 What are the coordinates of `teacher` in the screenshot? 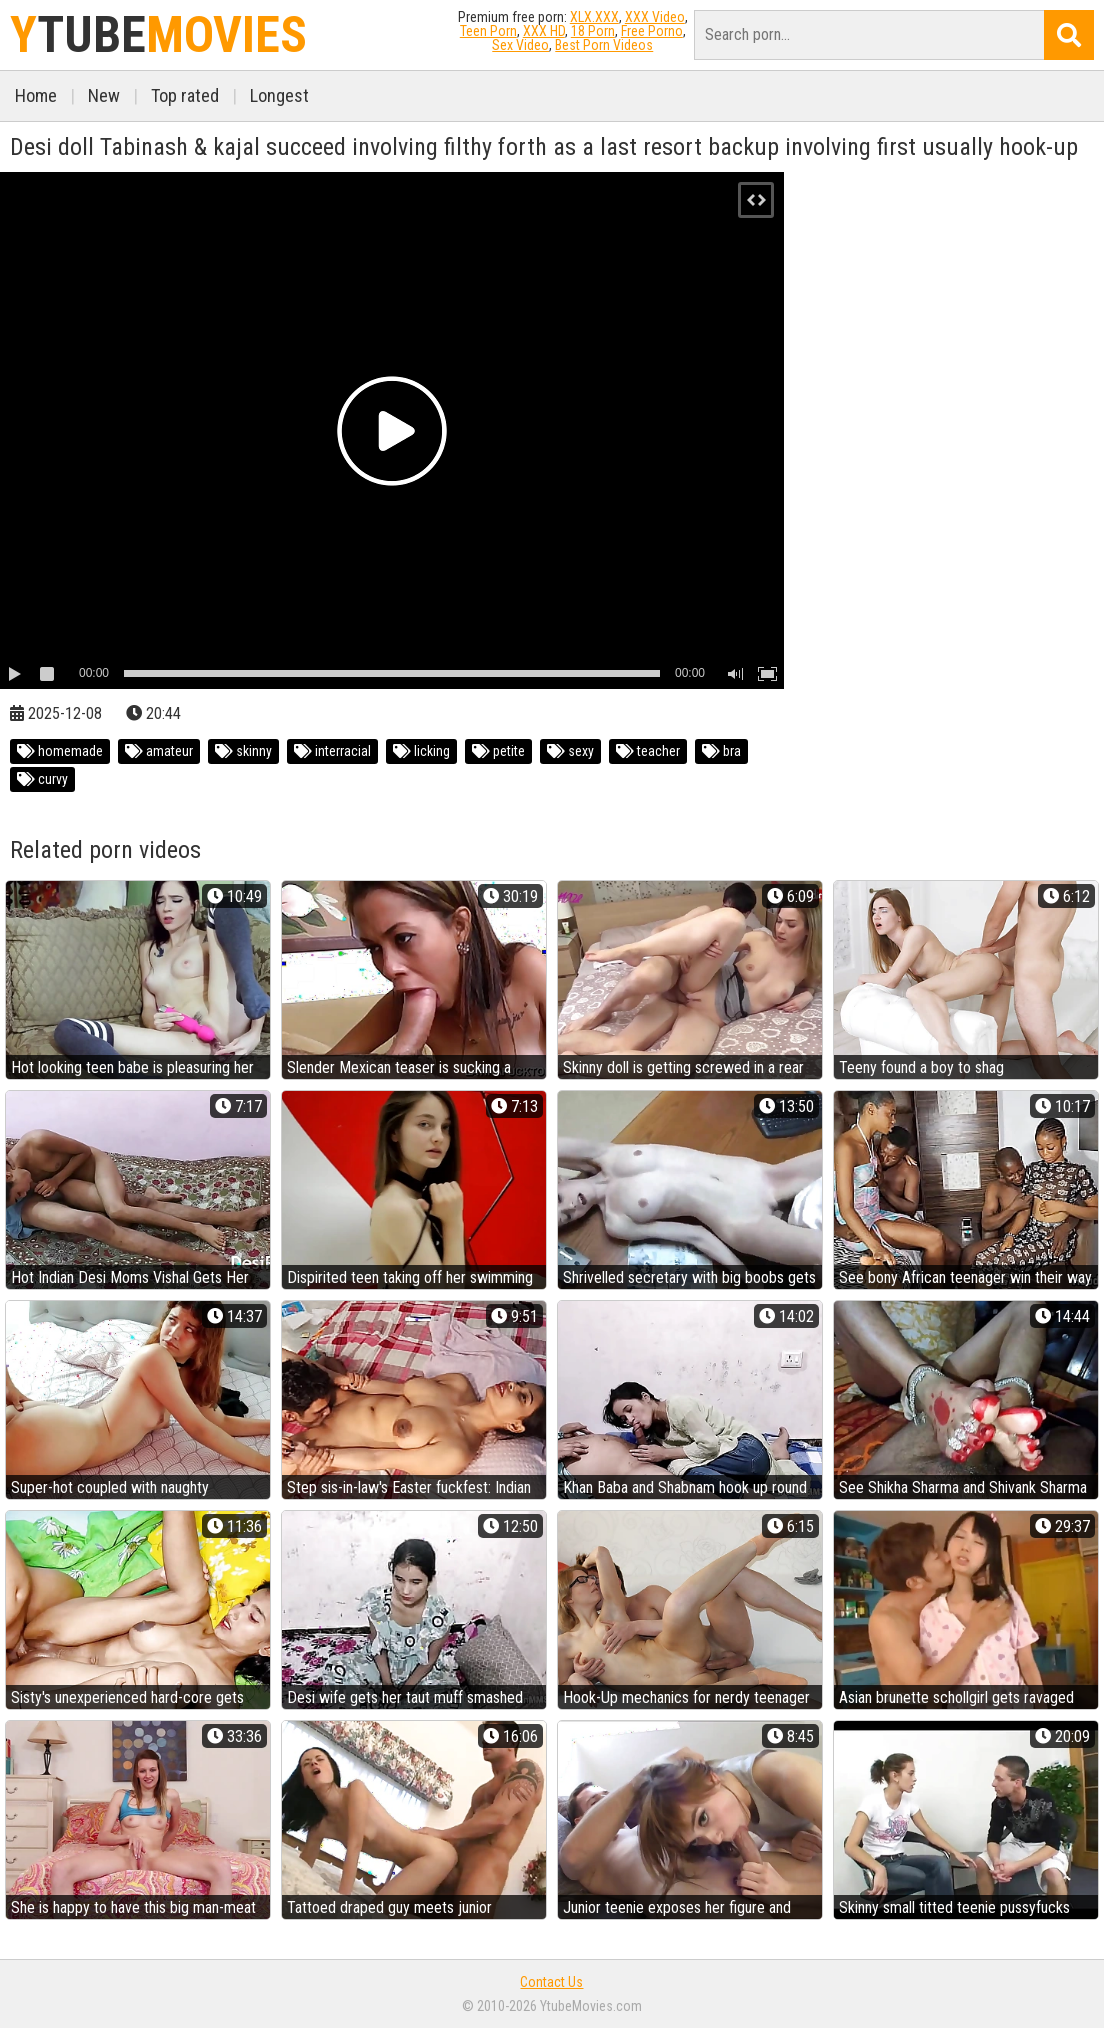 It's located at (648, 751).